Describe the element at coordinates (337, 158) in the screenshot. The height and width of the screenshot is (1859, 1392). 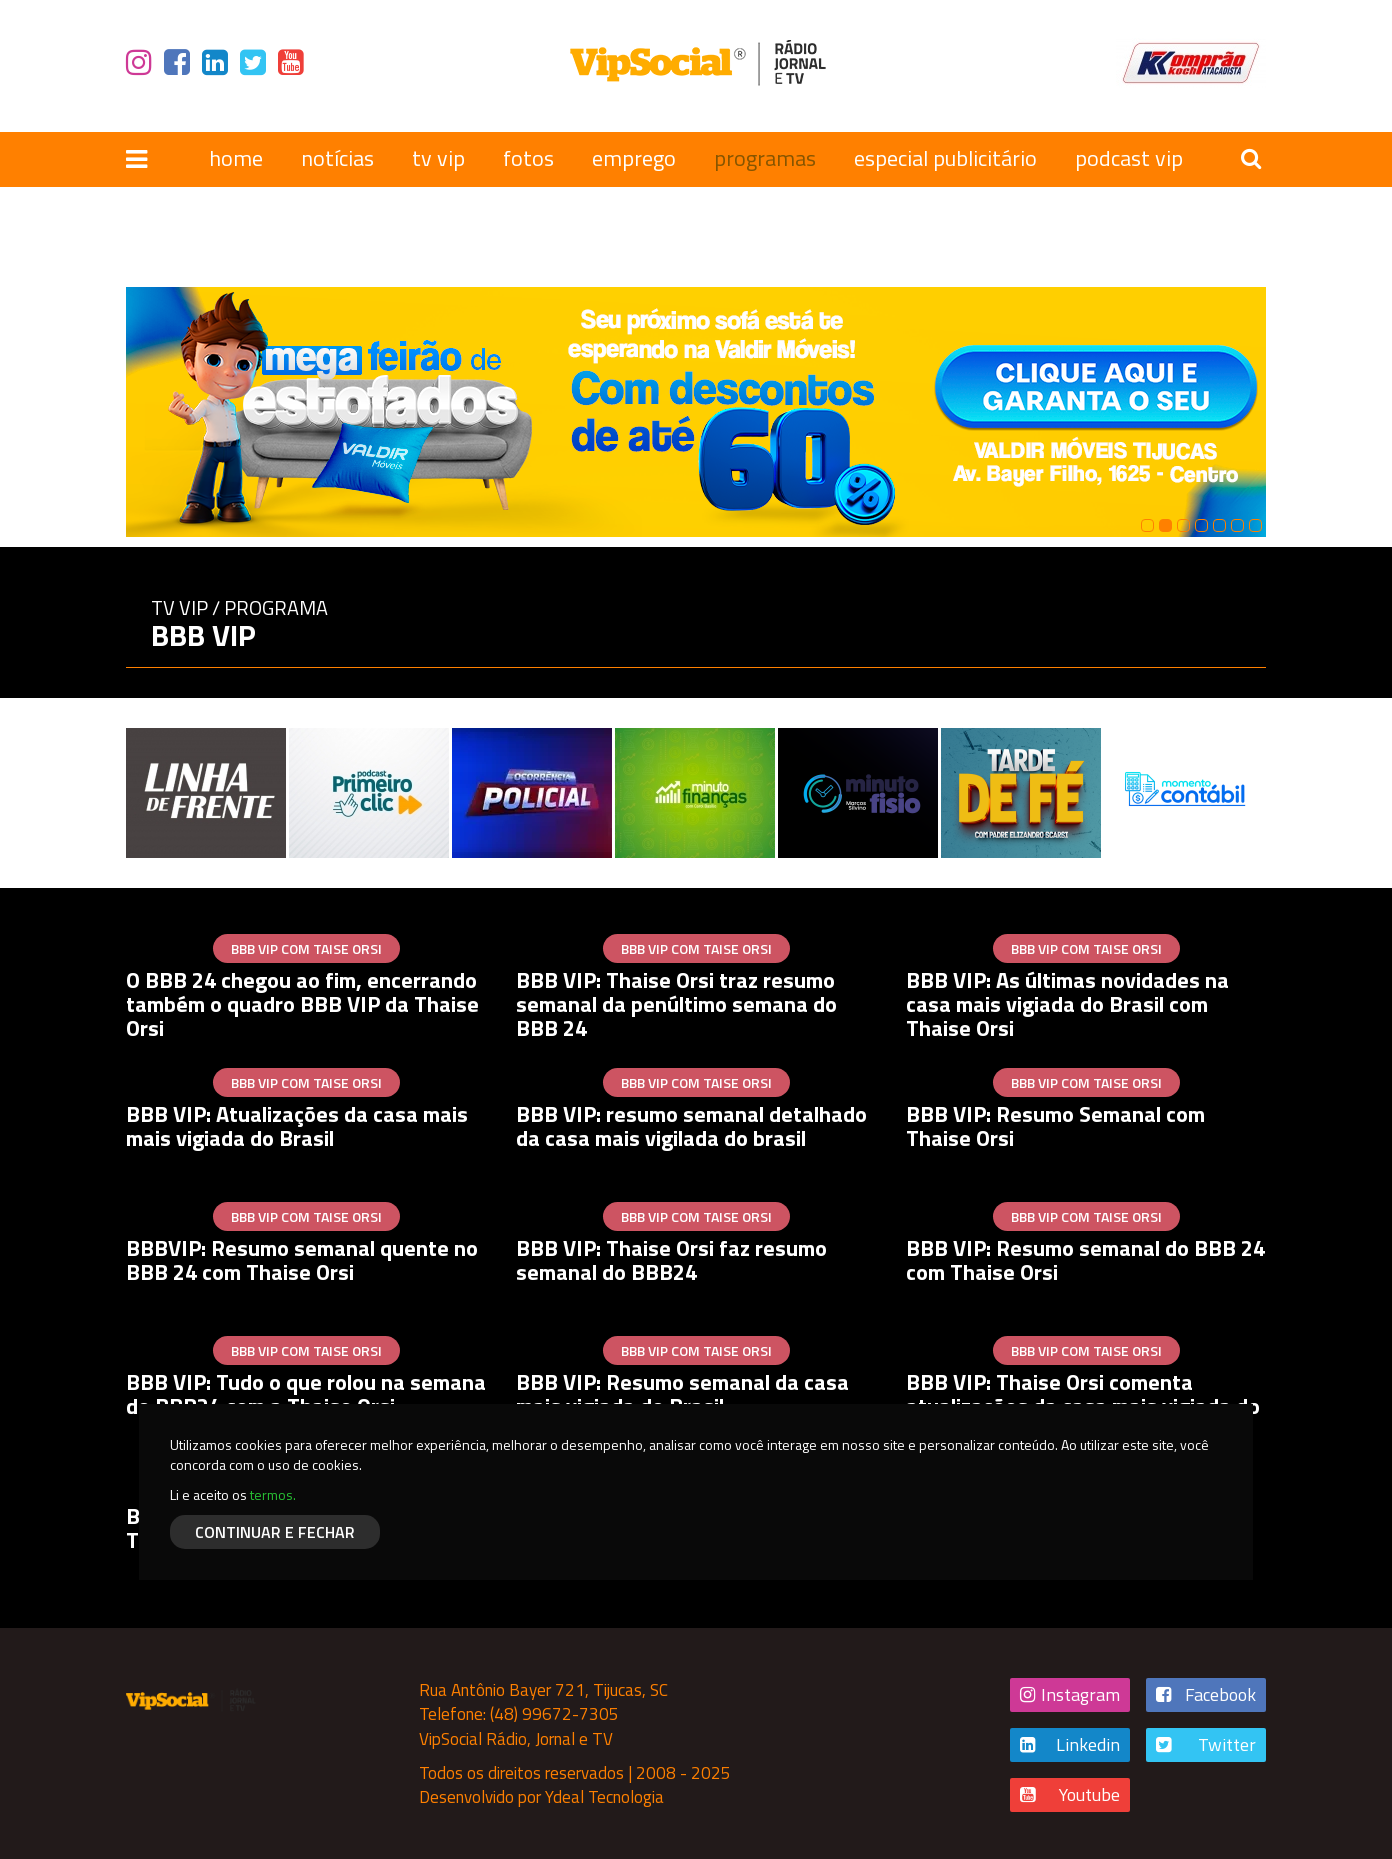
I see `notícias` at that location.